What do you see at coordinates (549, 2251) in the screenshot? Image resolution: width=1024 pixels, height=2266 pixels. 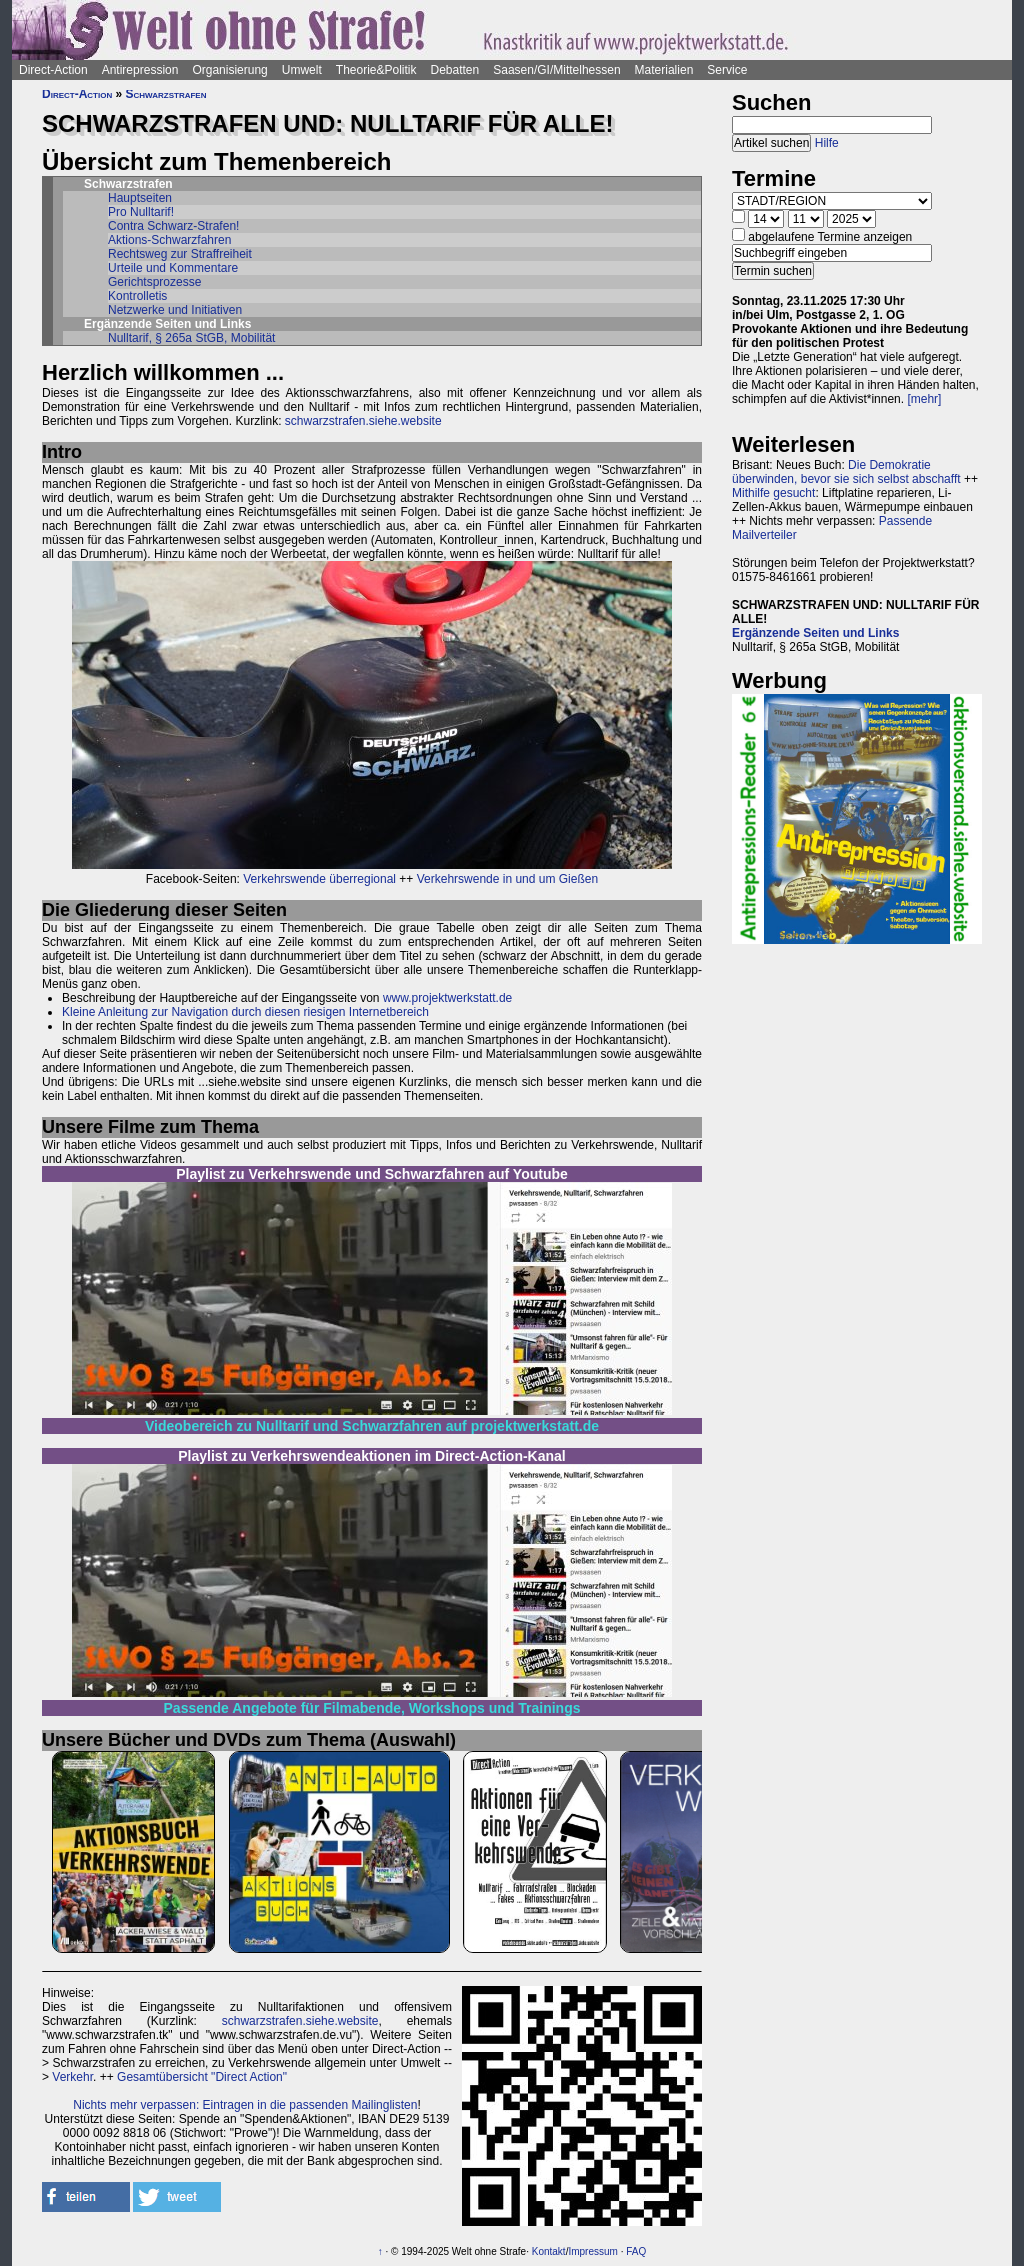 I see `Kontakt` at bounding box center [549, 2251].